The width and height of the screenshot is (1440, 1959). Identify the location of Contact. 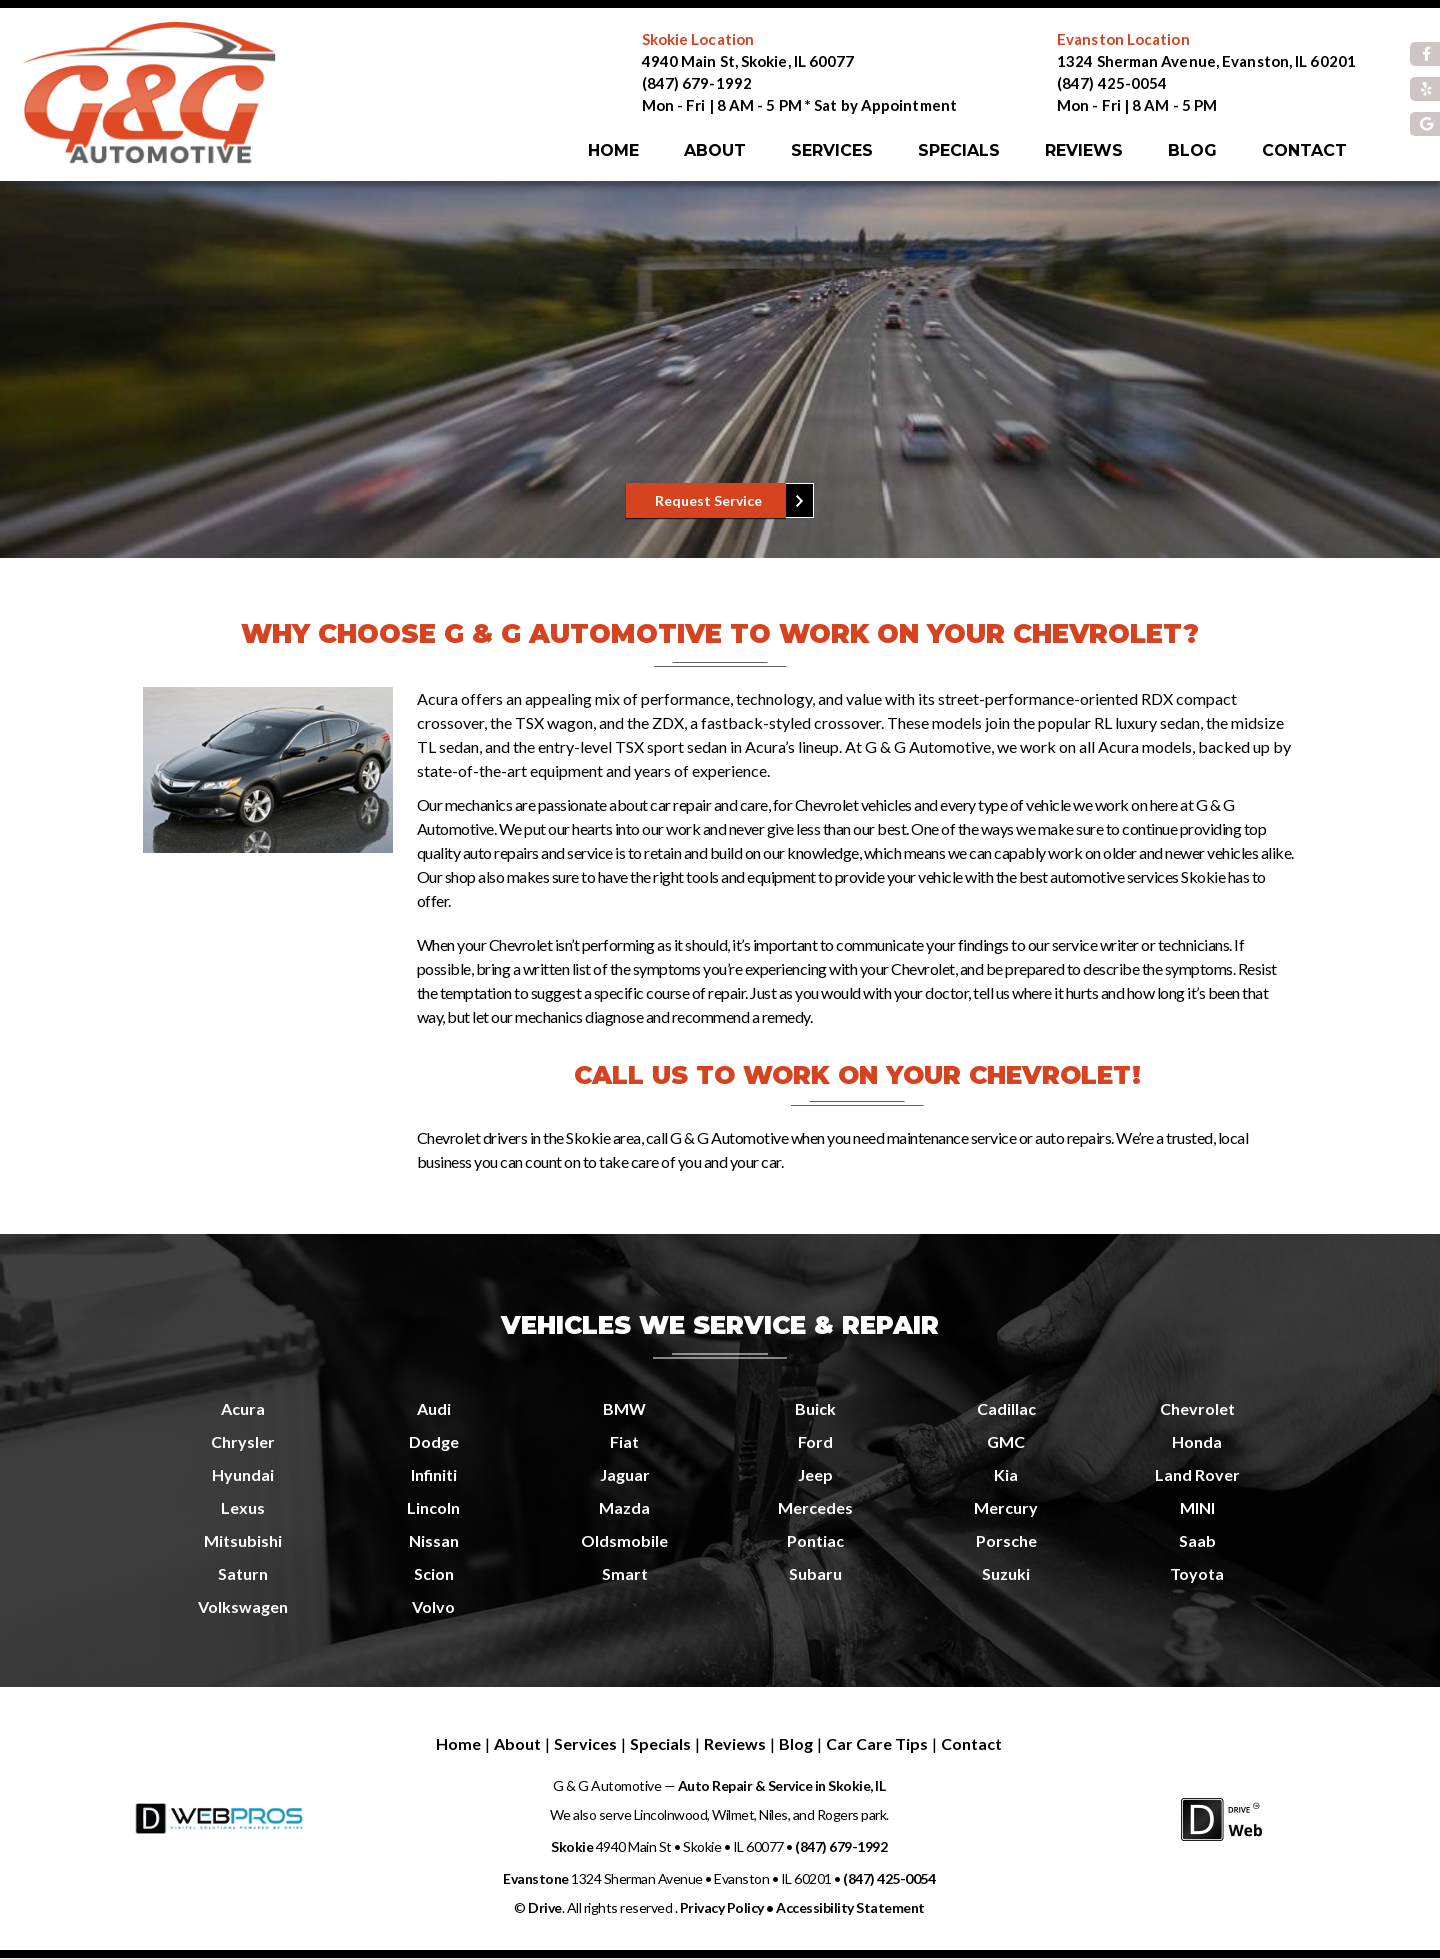
(1304, 150).